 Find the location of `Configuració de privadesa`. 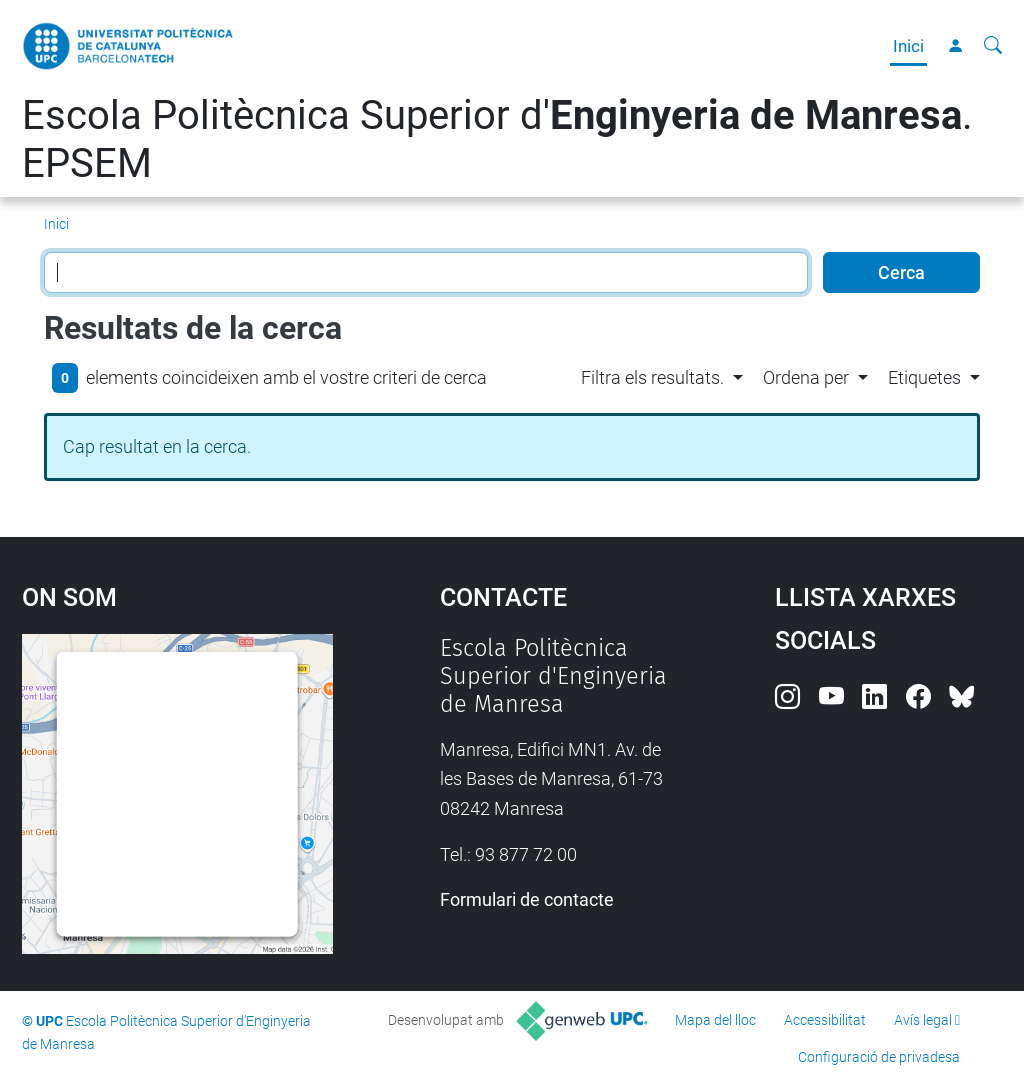

Configuració de privadesa is located at coordinates (879, 1057).